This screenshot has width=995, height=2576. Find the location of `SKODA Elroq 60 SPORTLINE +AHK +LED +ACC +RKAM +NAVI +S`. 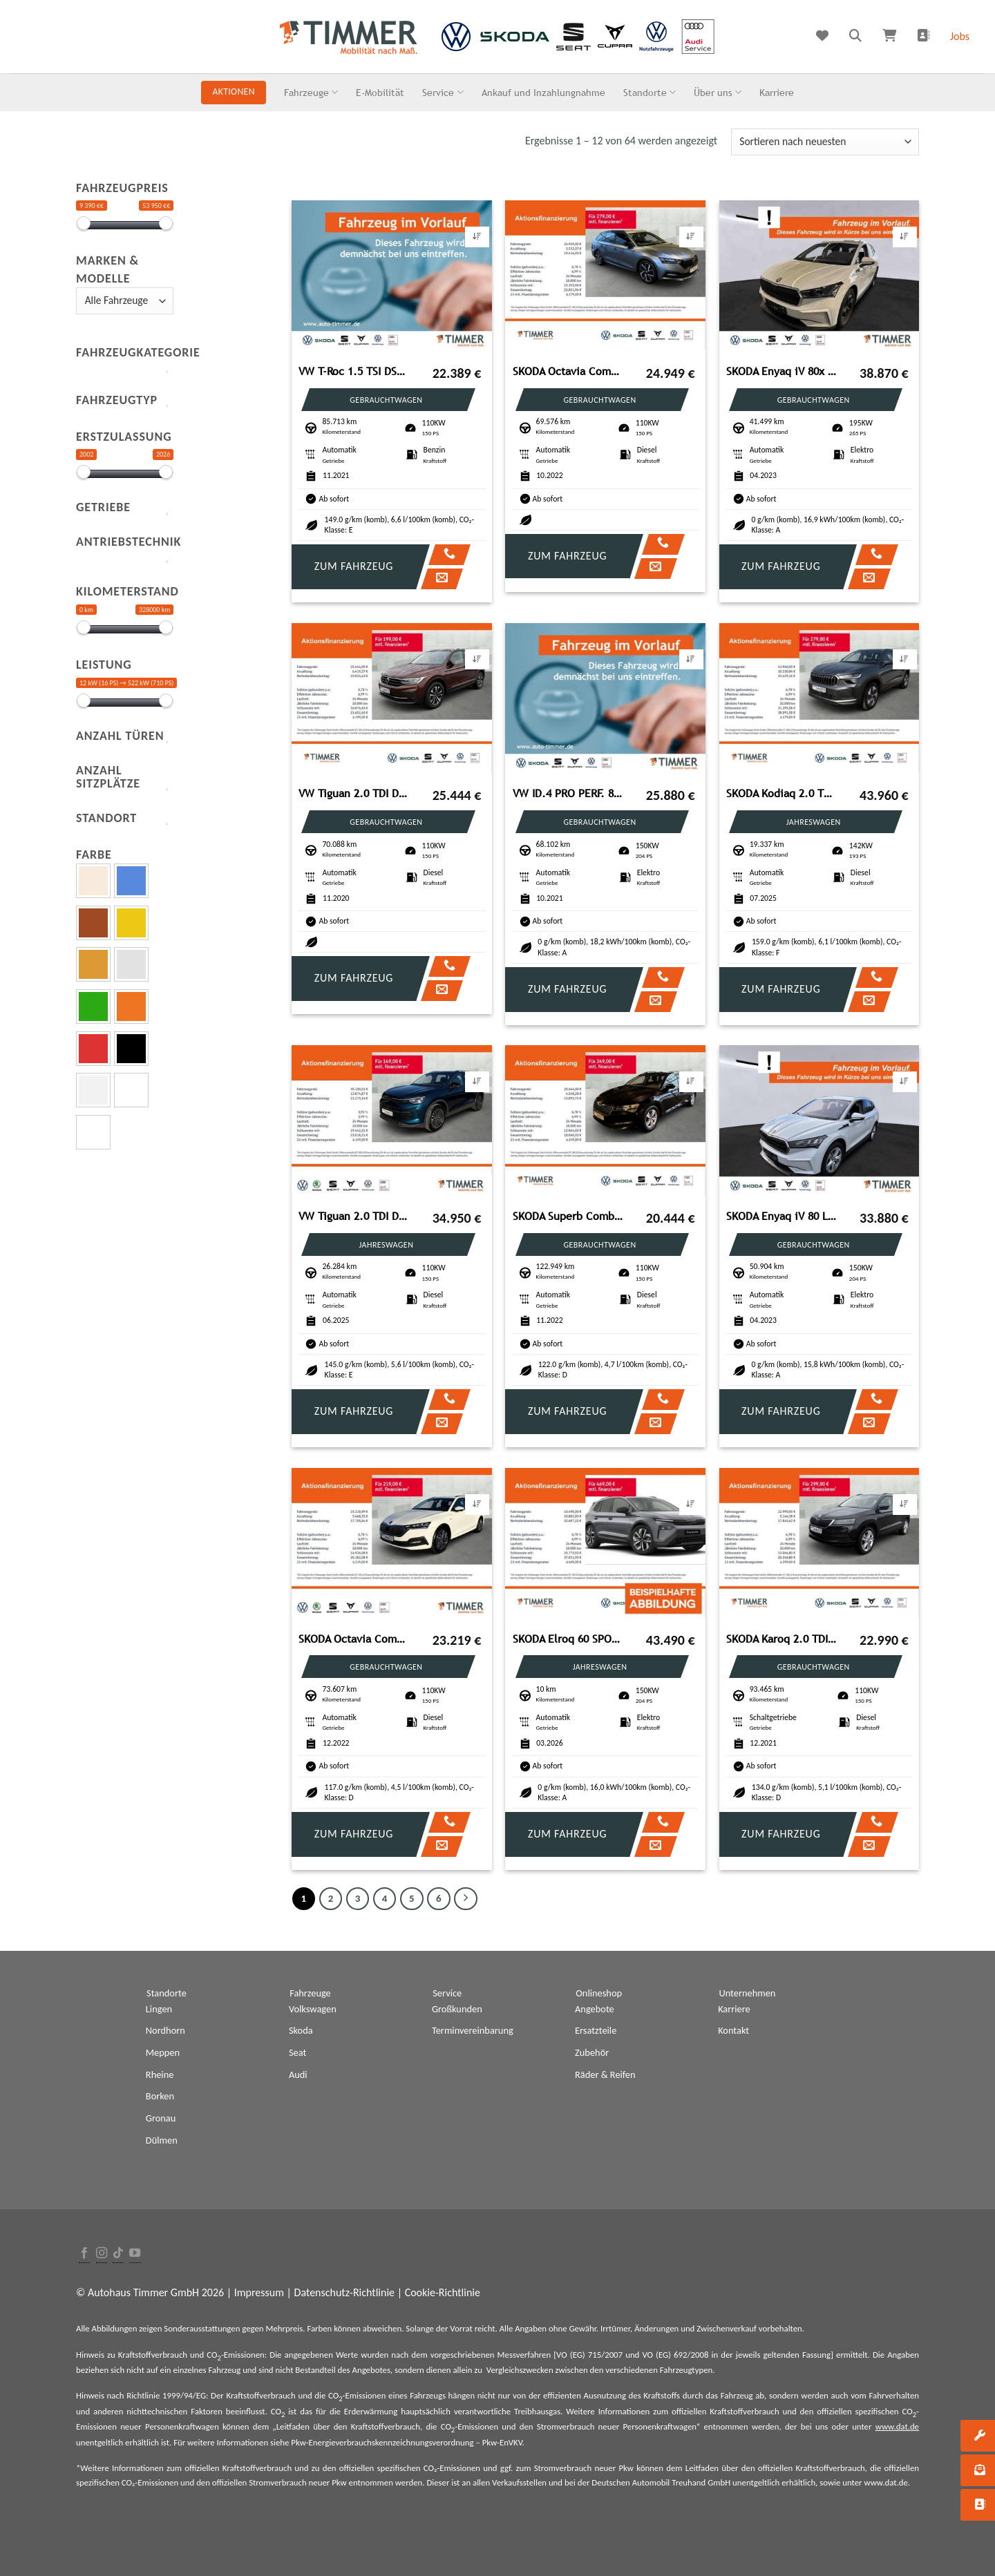

SKODA Elroq 60 SPORTLINE +AHK +LED +ACC +RKAM +NAVI +S is located at coordinates (569, 1638).